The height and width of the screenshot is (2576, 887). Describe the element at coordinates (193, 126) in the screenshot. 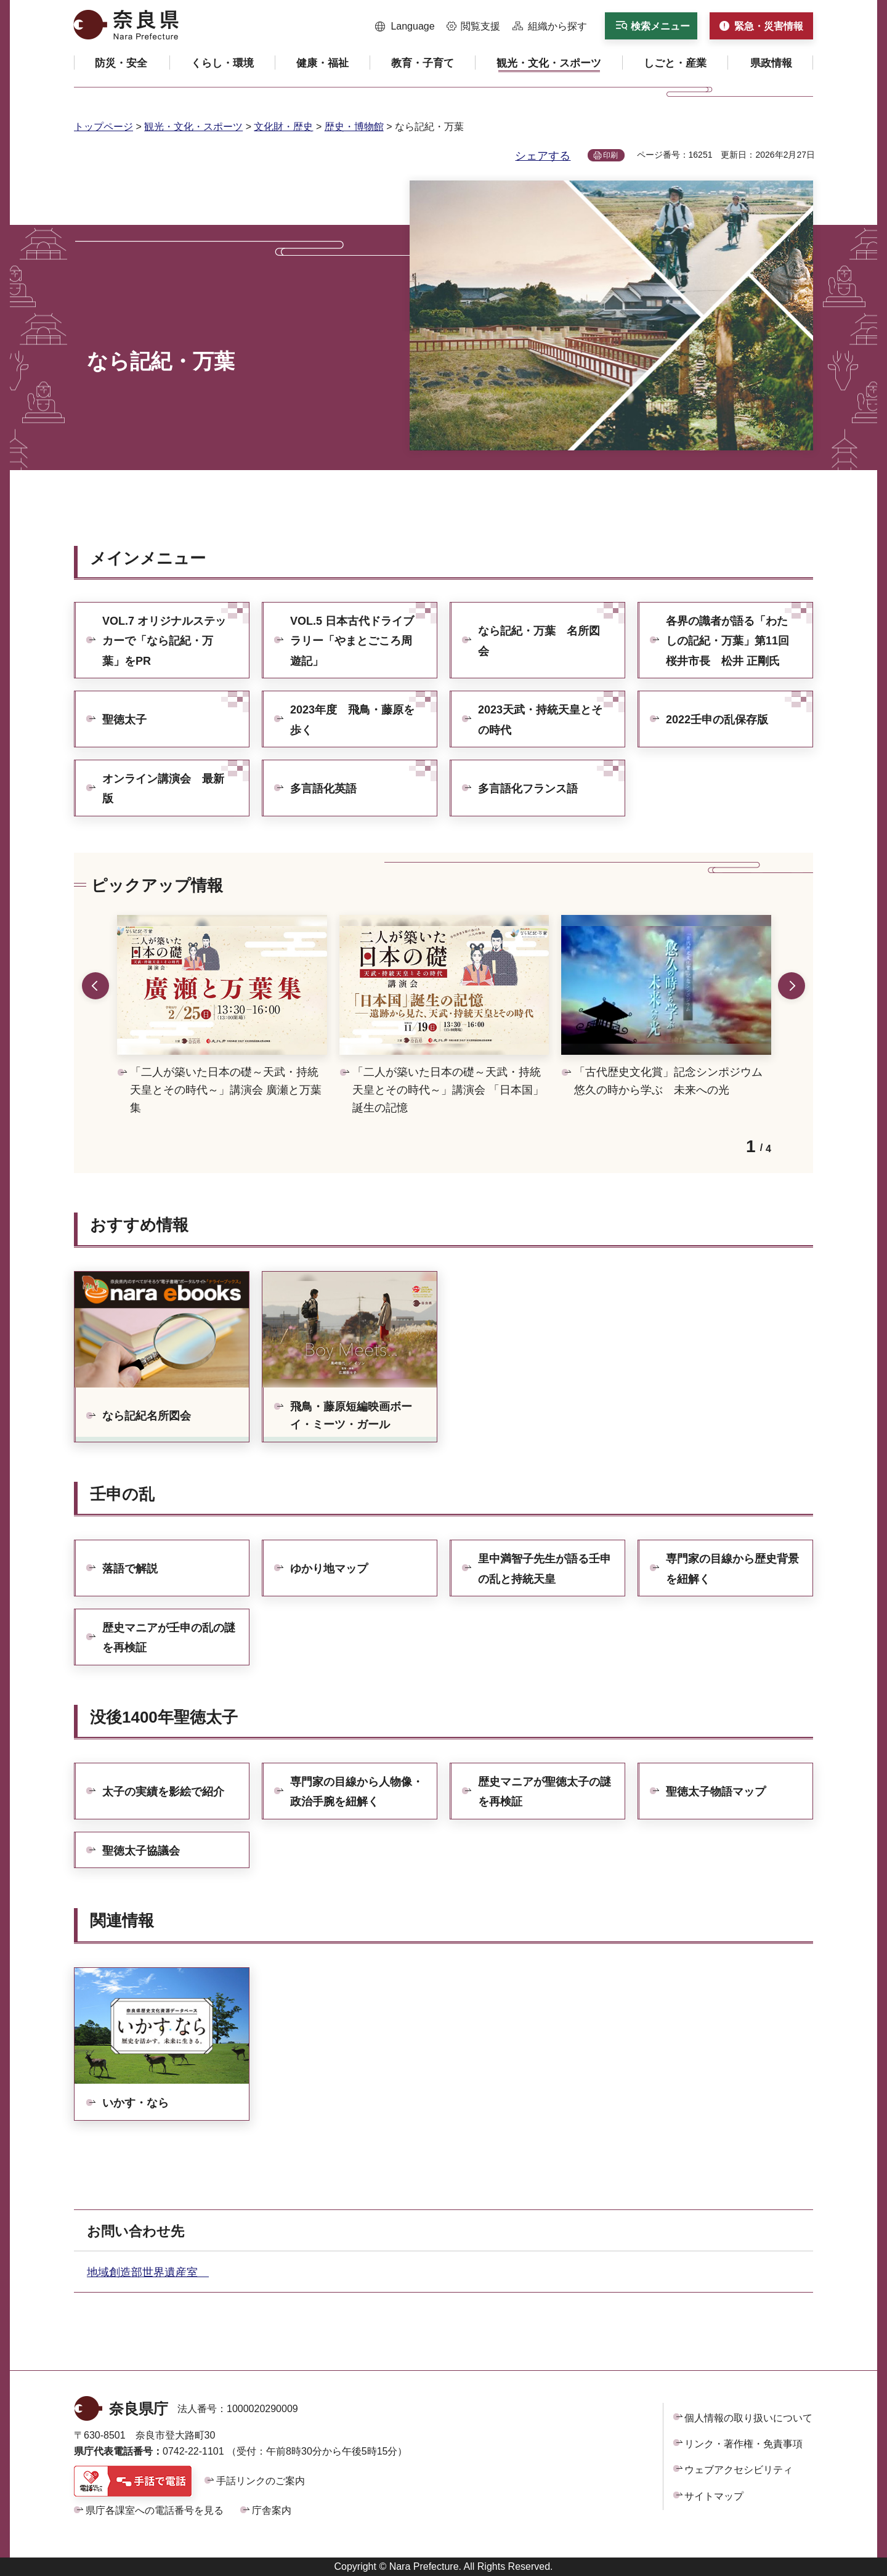

I see `観光・文化・スポーツ` at that location.